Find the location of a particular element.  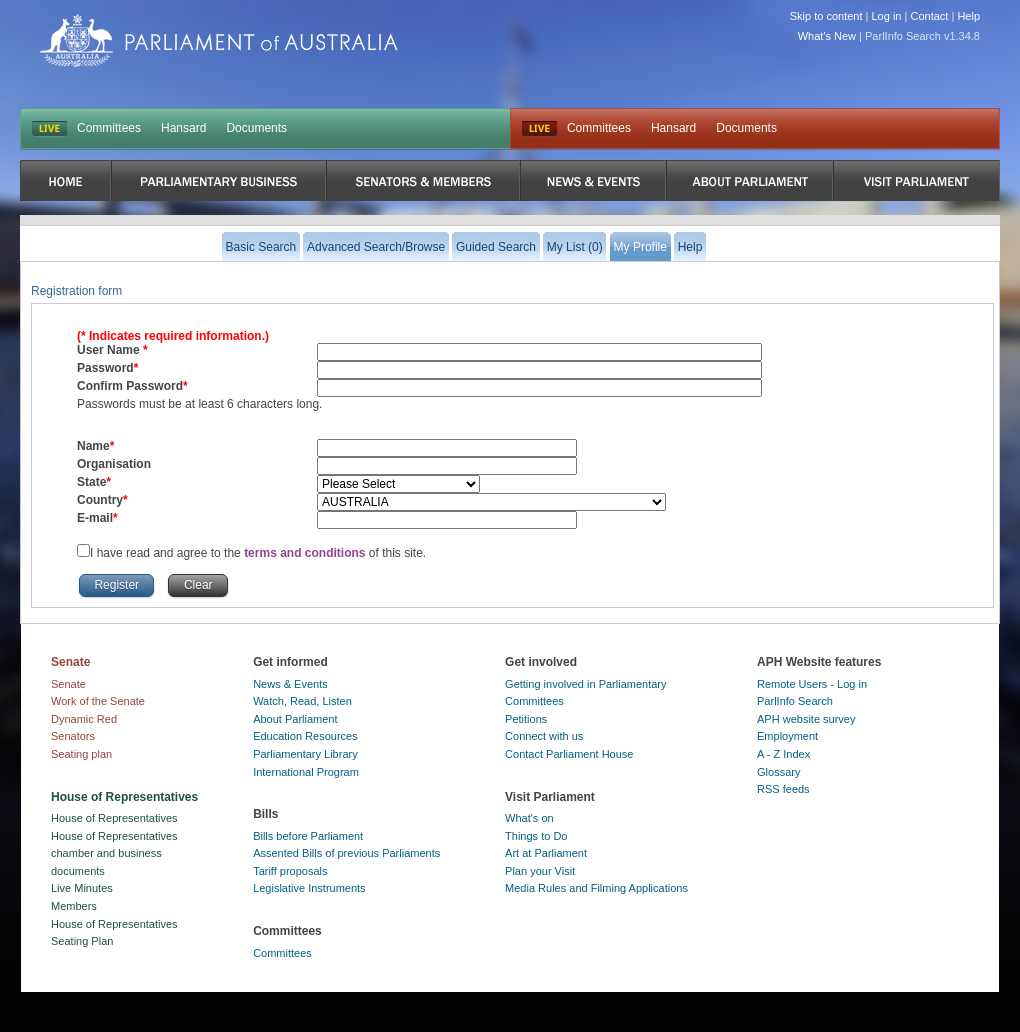

A - Z Index is located at coordinates (783, 754).